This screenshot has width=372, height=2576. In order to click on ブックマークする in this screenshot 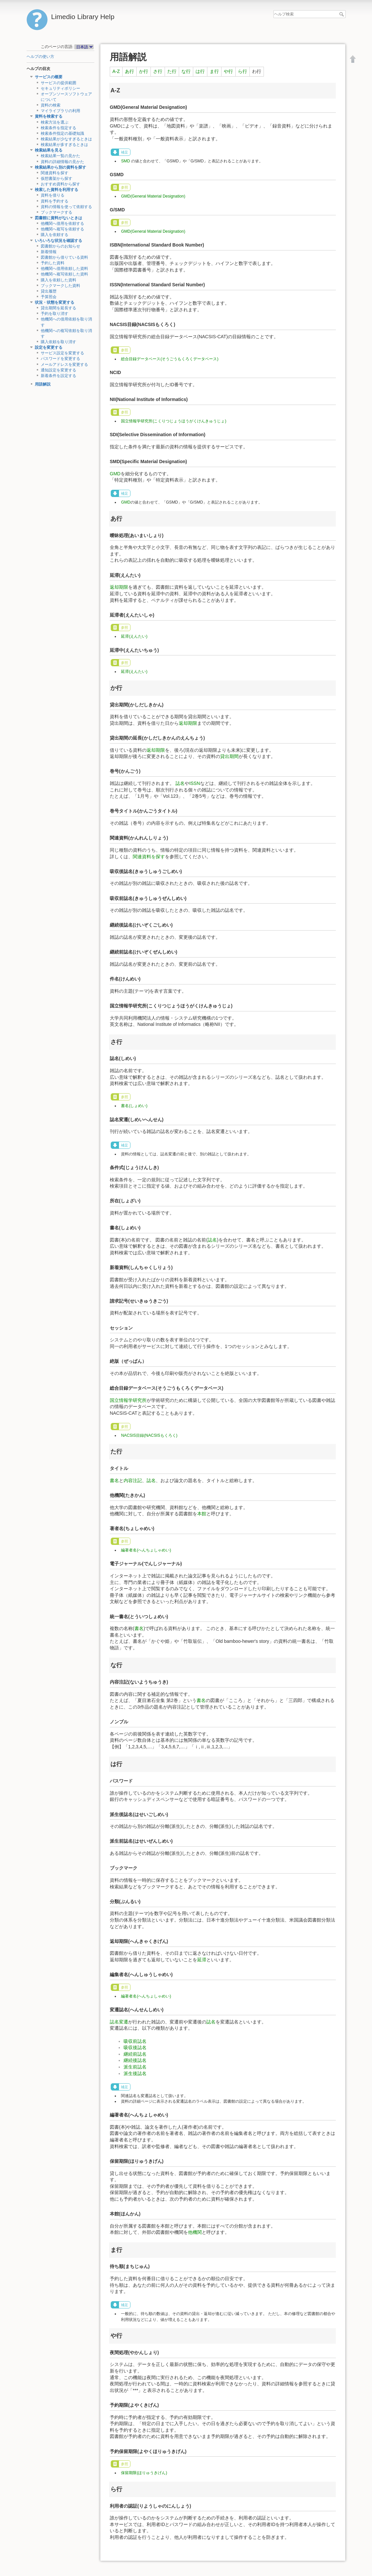, I will do `click(56, 212)`.